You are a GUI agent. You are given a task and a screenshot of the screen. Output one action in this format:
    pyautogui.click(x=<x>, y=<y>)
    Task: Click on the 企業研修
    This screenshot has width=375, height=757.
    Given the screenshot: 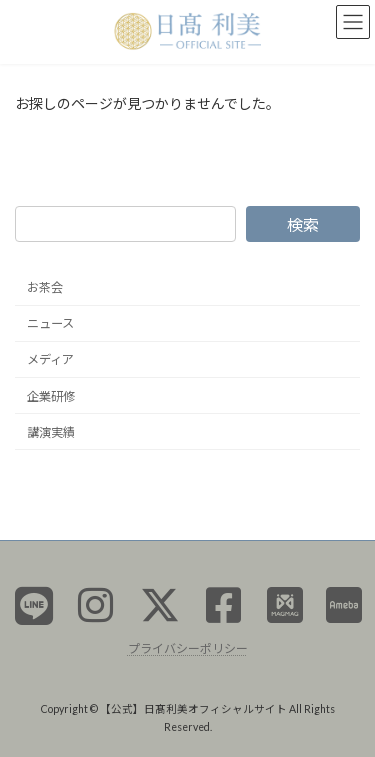 What is the action you would take?
    pyautogui.click(x=51, y=395)
    